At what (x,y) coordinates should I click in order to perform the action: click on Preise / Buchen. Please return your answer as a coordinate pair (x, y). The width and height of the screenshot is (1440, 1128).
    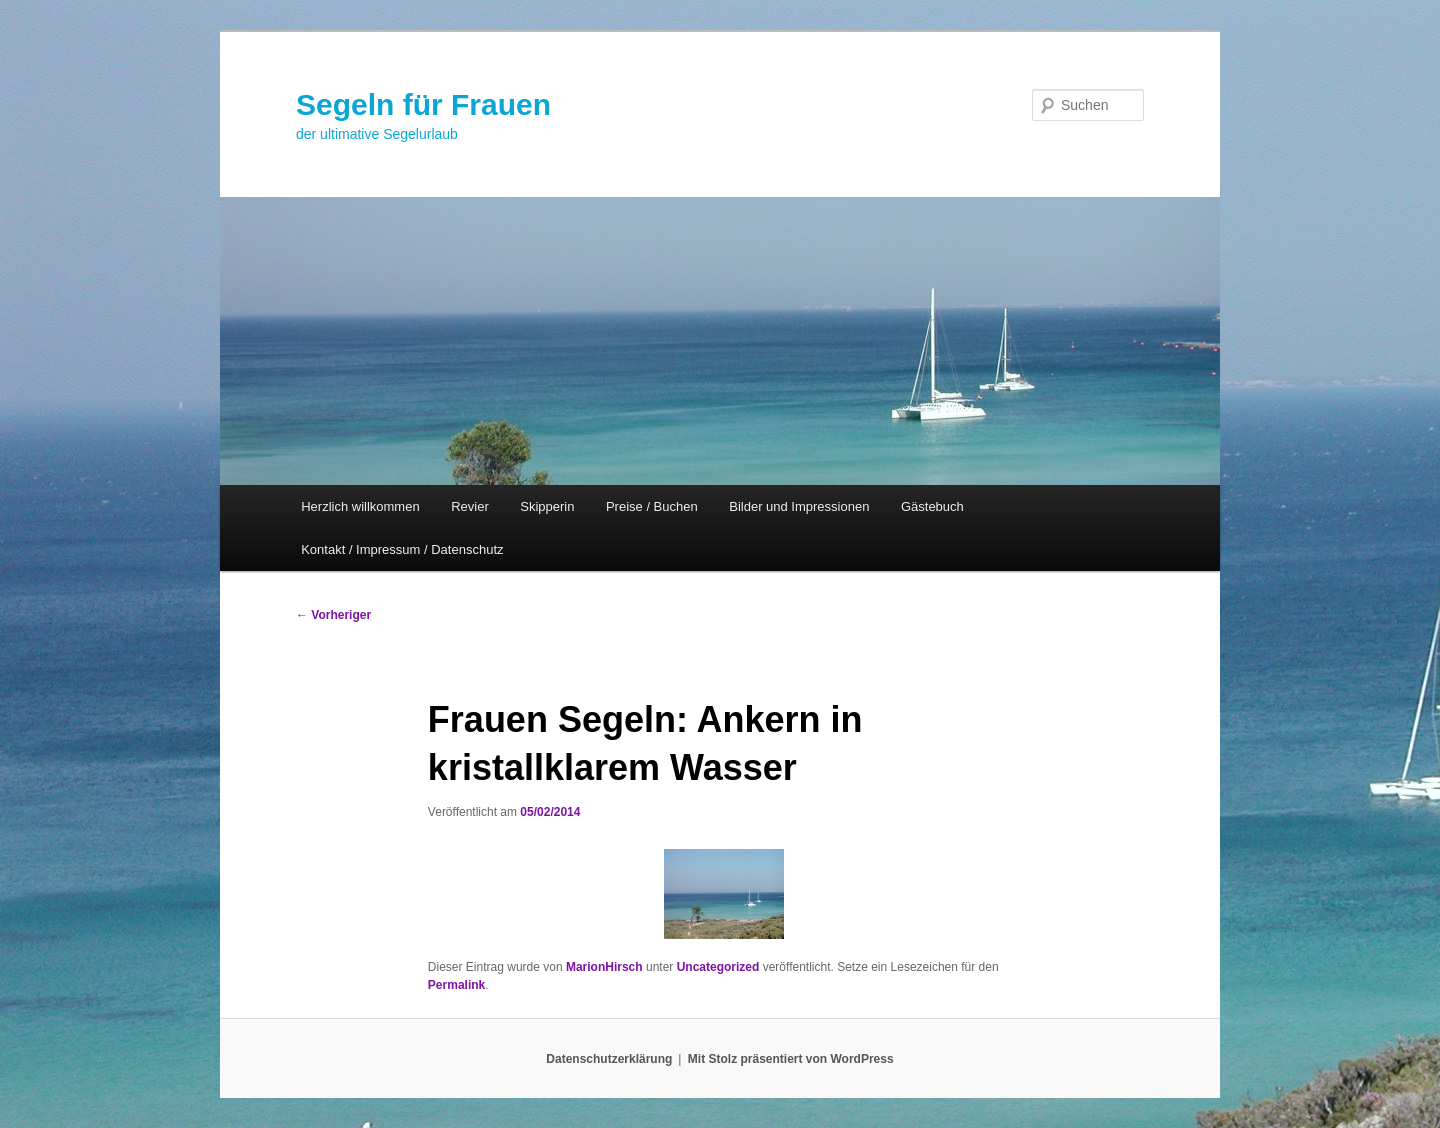
    Looking at the image, I should click on (652, 506).